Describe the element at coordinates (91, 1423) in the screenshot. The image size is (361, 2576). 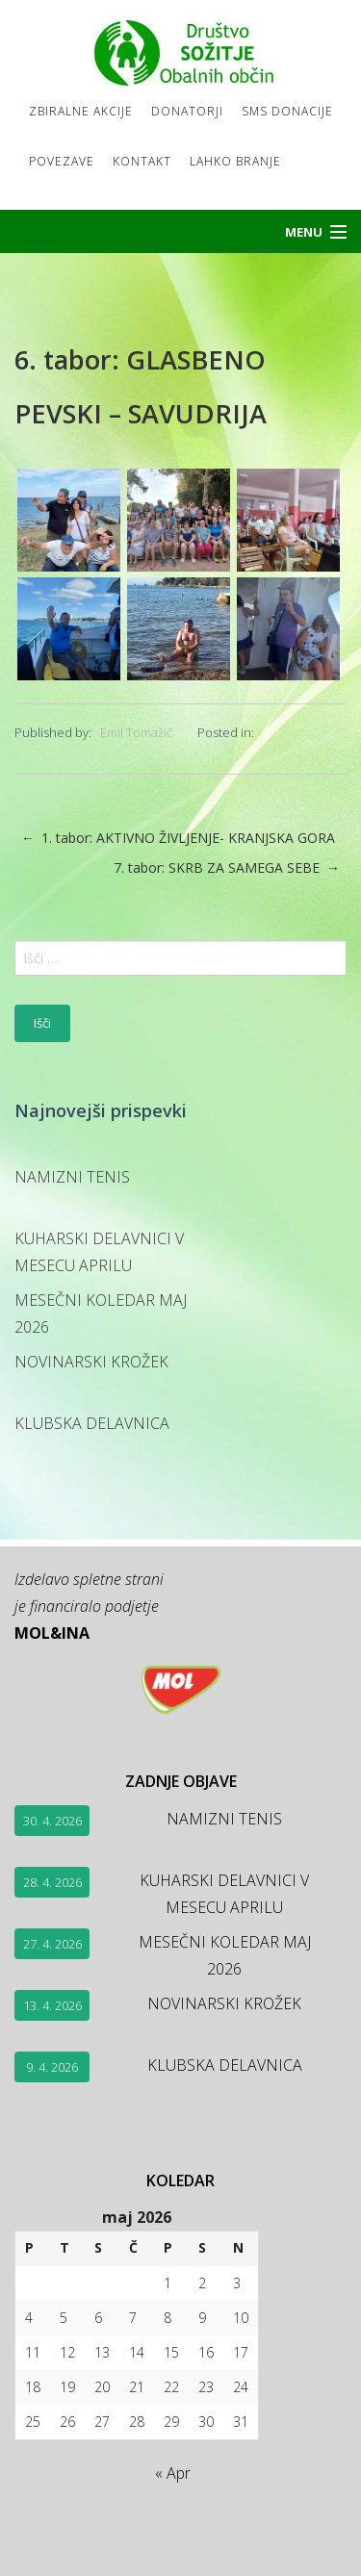
I see `KLUBSKA DELAVNICA` at that location.